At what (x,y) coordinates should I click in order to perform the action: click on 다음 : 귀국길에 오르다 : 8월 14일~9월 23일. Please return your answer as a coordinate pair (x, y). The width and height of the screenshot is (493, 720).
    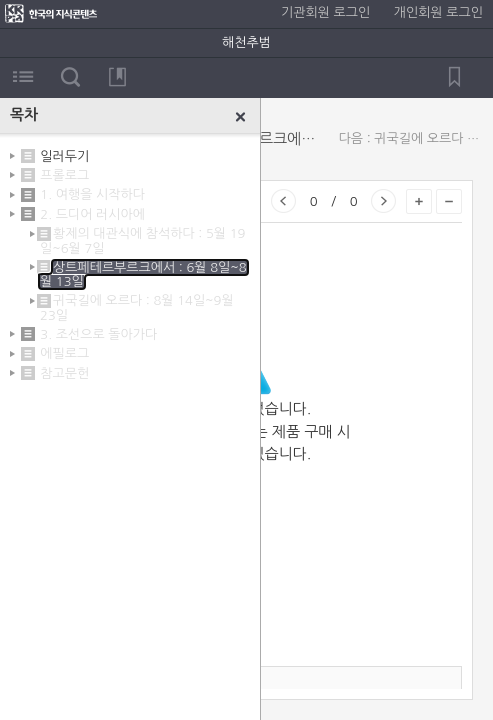
    Looking at the image, I should click on (411, 138).